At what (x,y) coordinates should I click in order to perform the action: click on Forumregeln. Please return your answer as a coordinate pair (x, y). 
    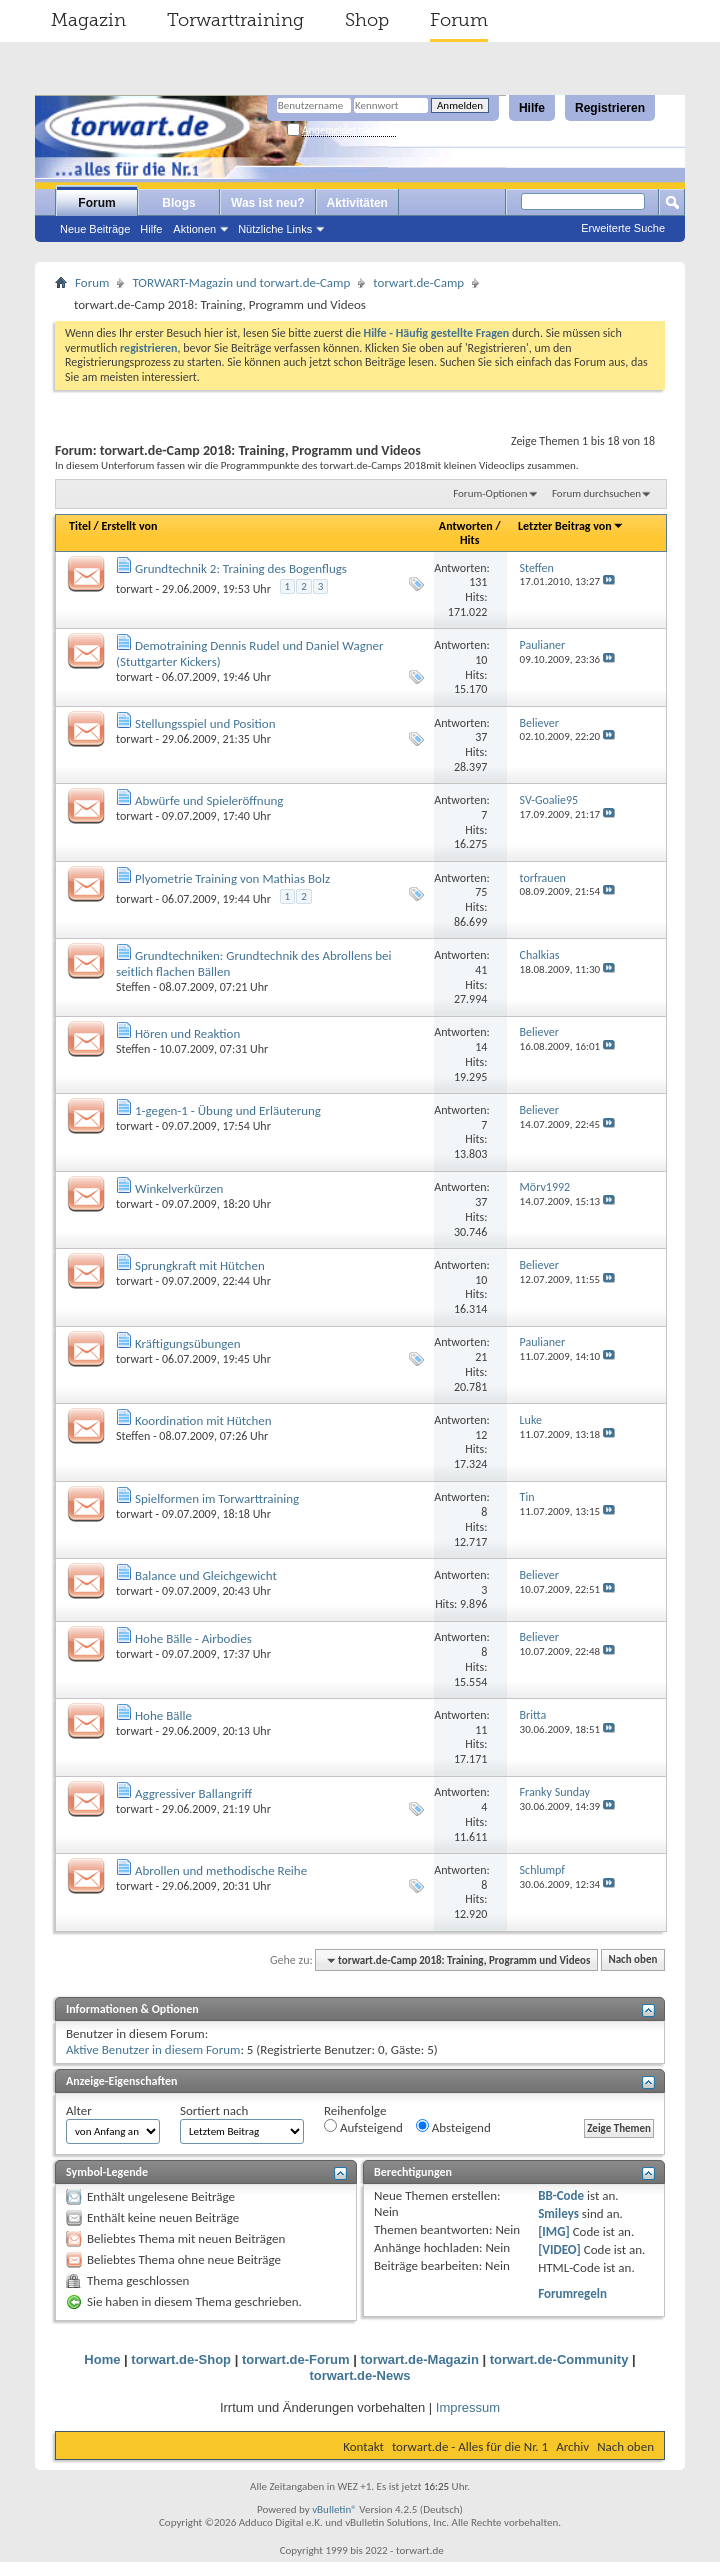
    Looking at the image, I should click on (572, 2293).